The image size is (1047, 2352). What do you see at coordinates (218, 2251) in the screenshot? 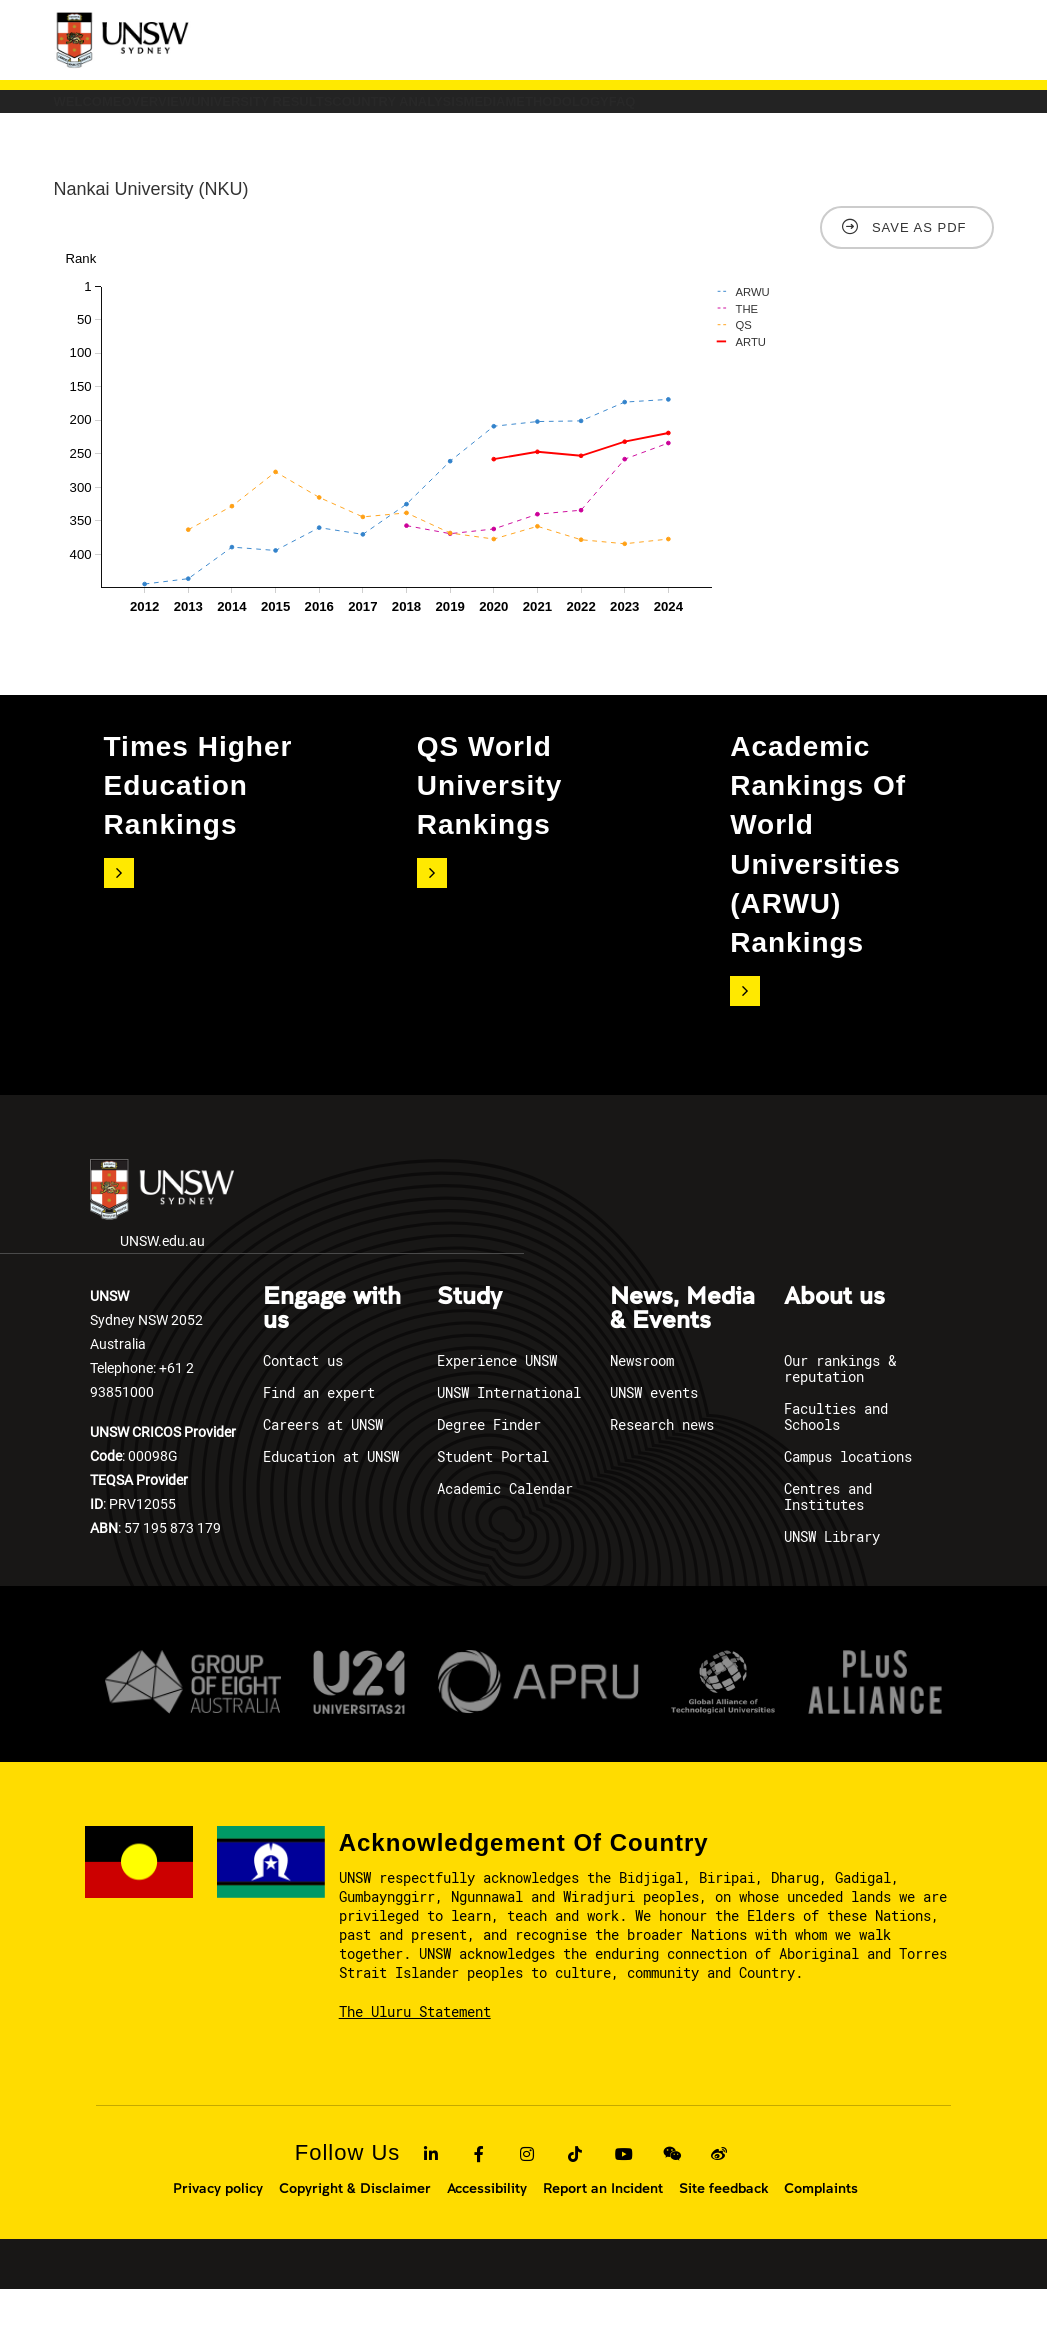
I see `Privacy policy` at bounding box center [218, 2251].